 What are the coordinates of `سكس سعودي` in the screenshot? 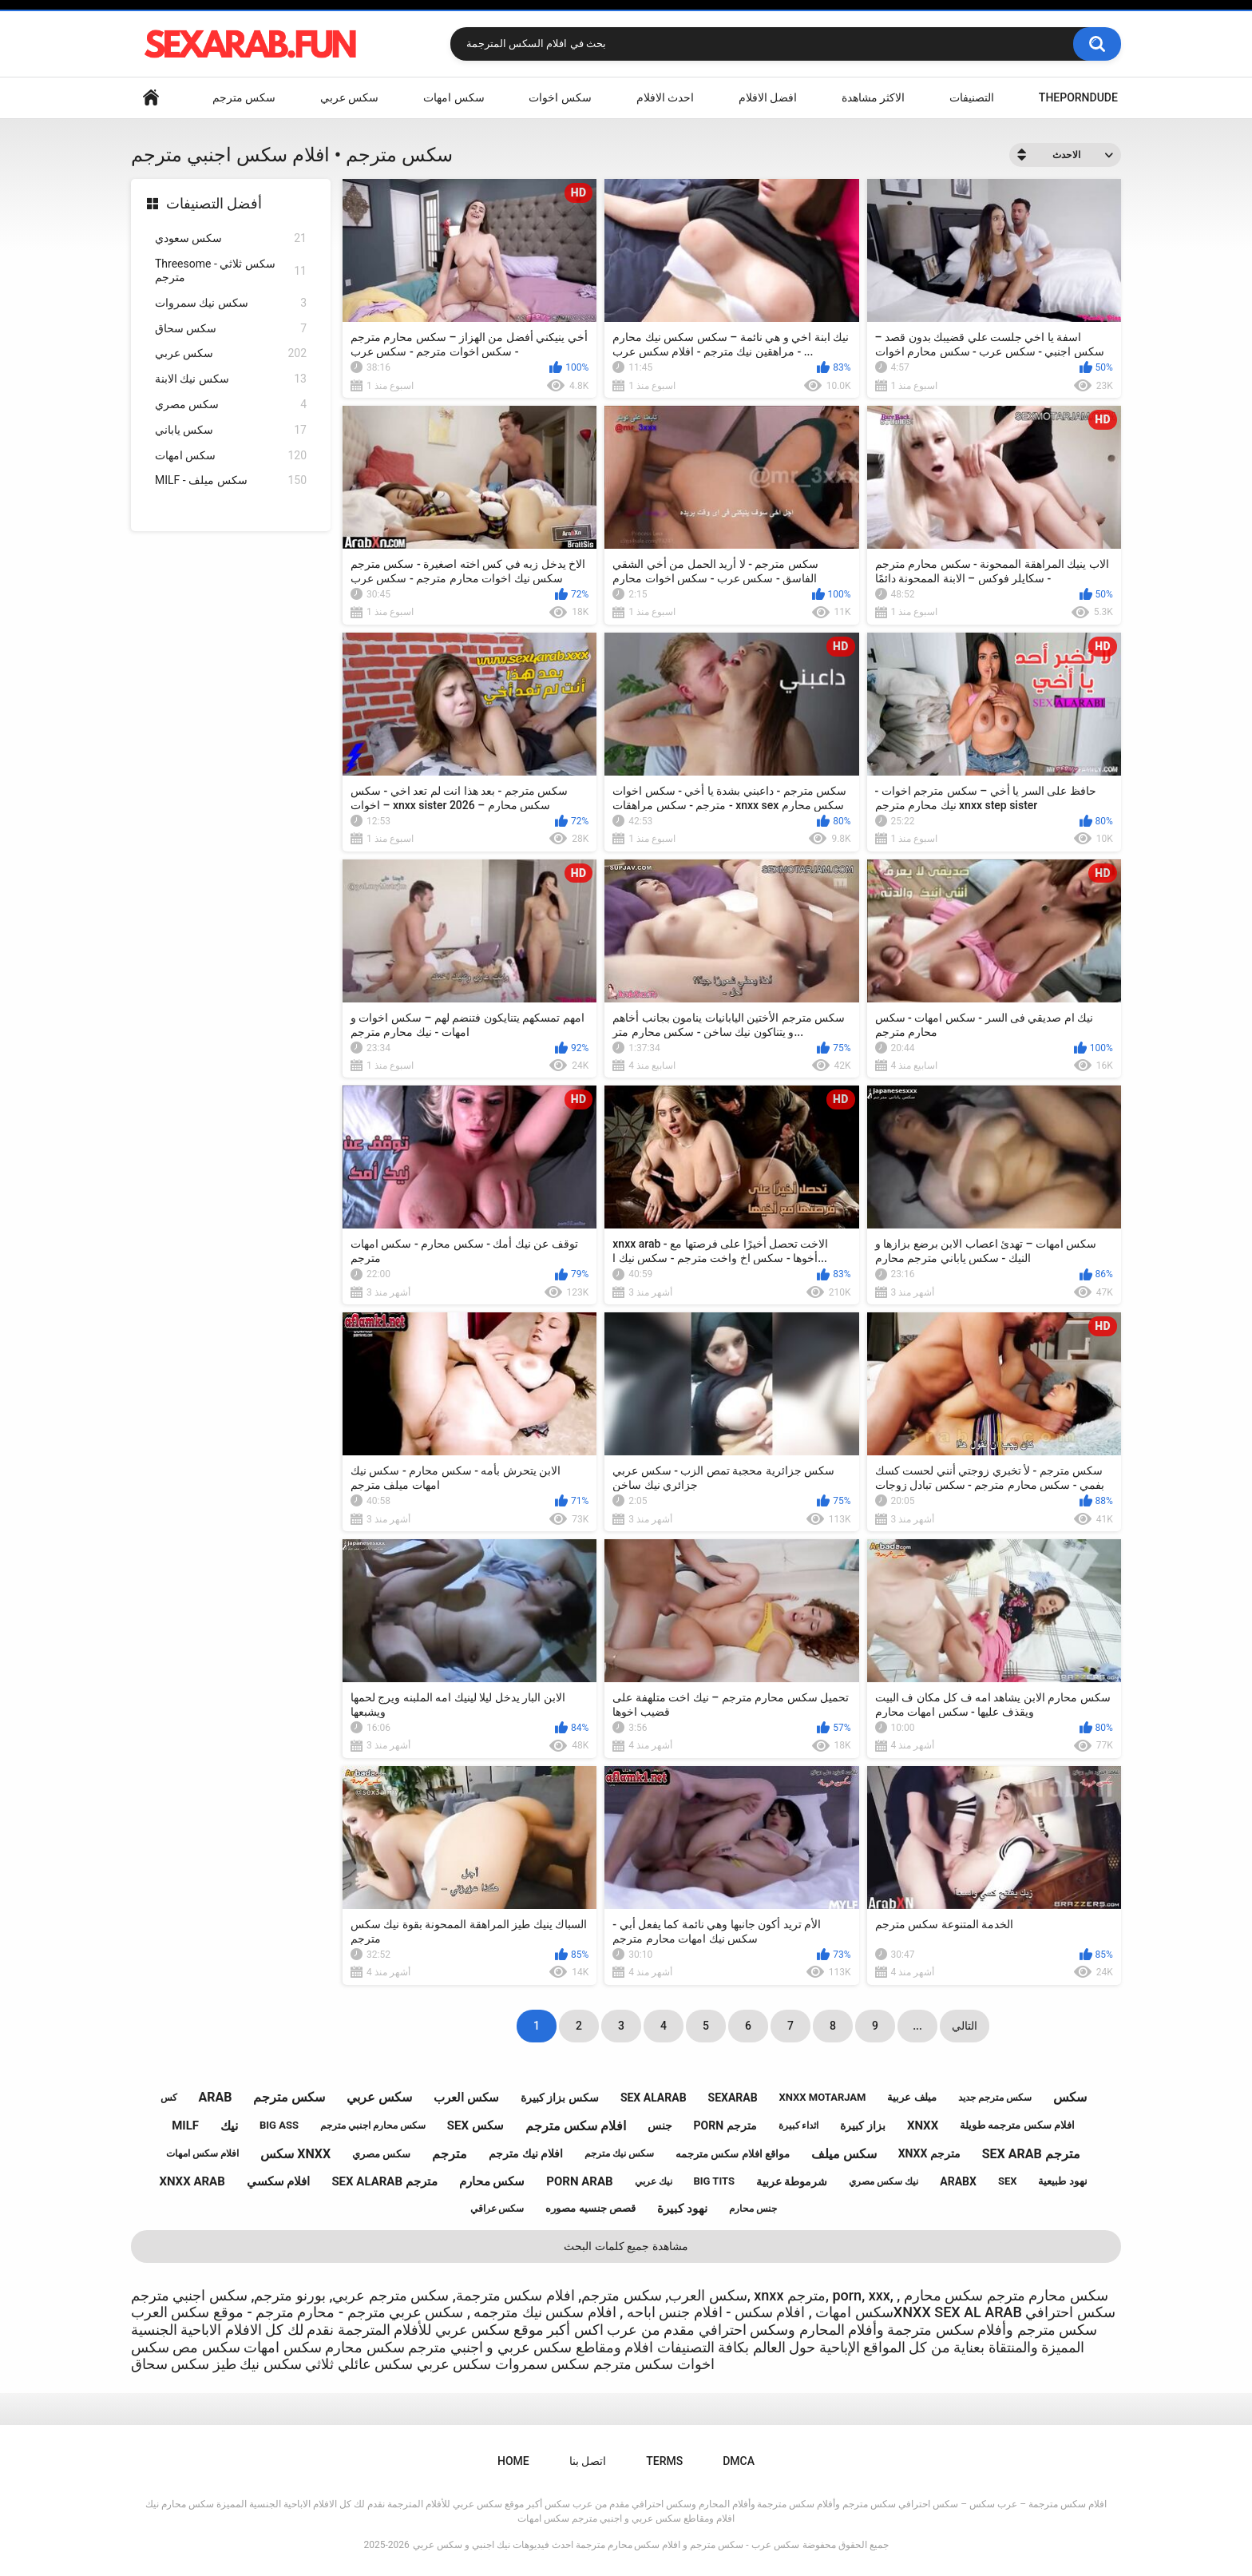 It's located at (231, 238).